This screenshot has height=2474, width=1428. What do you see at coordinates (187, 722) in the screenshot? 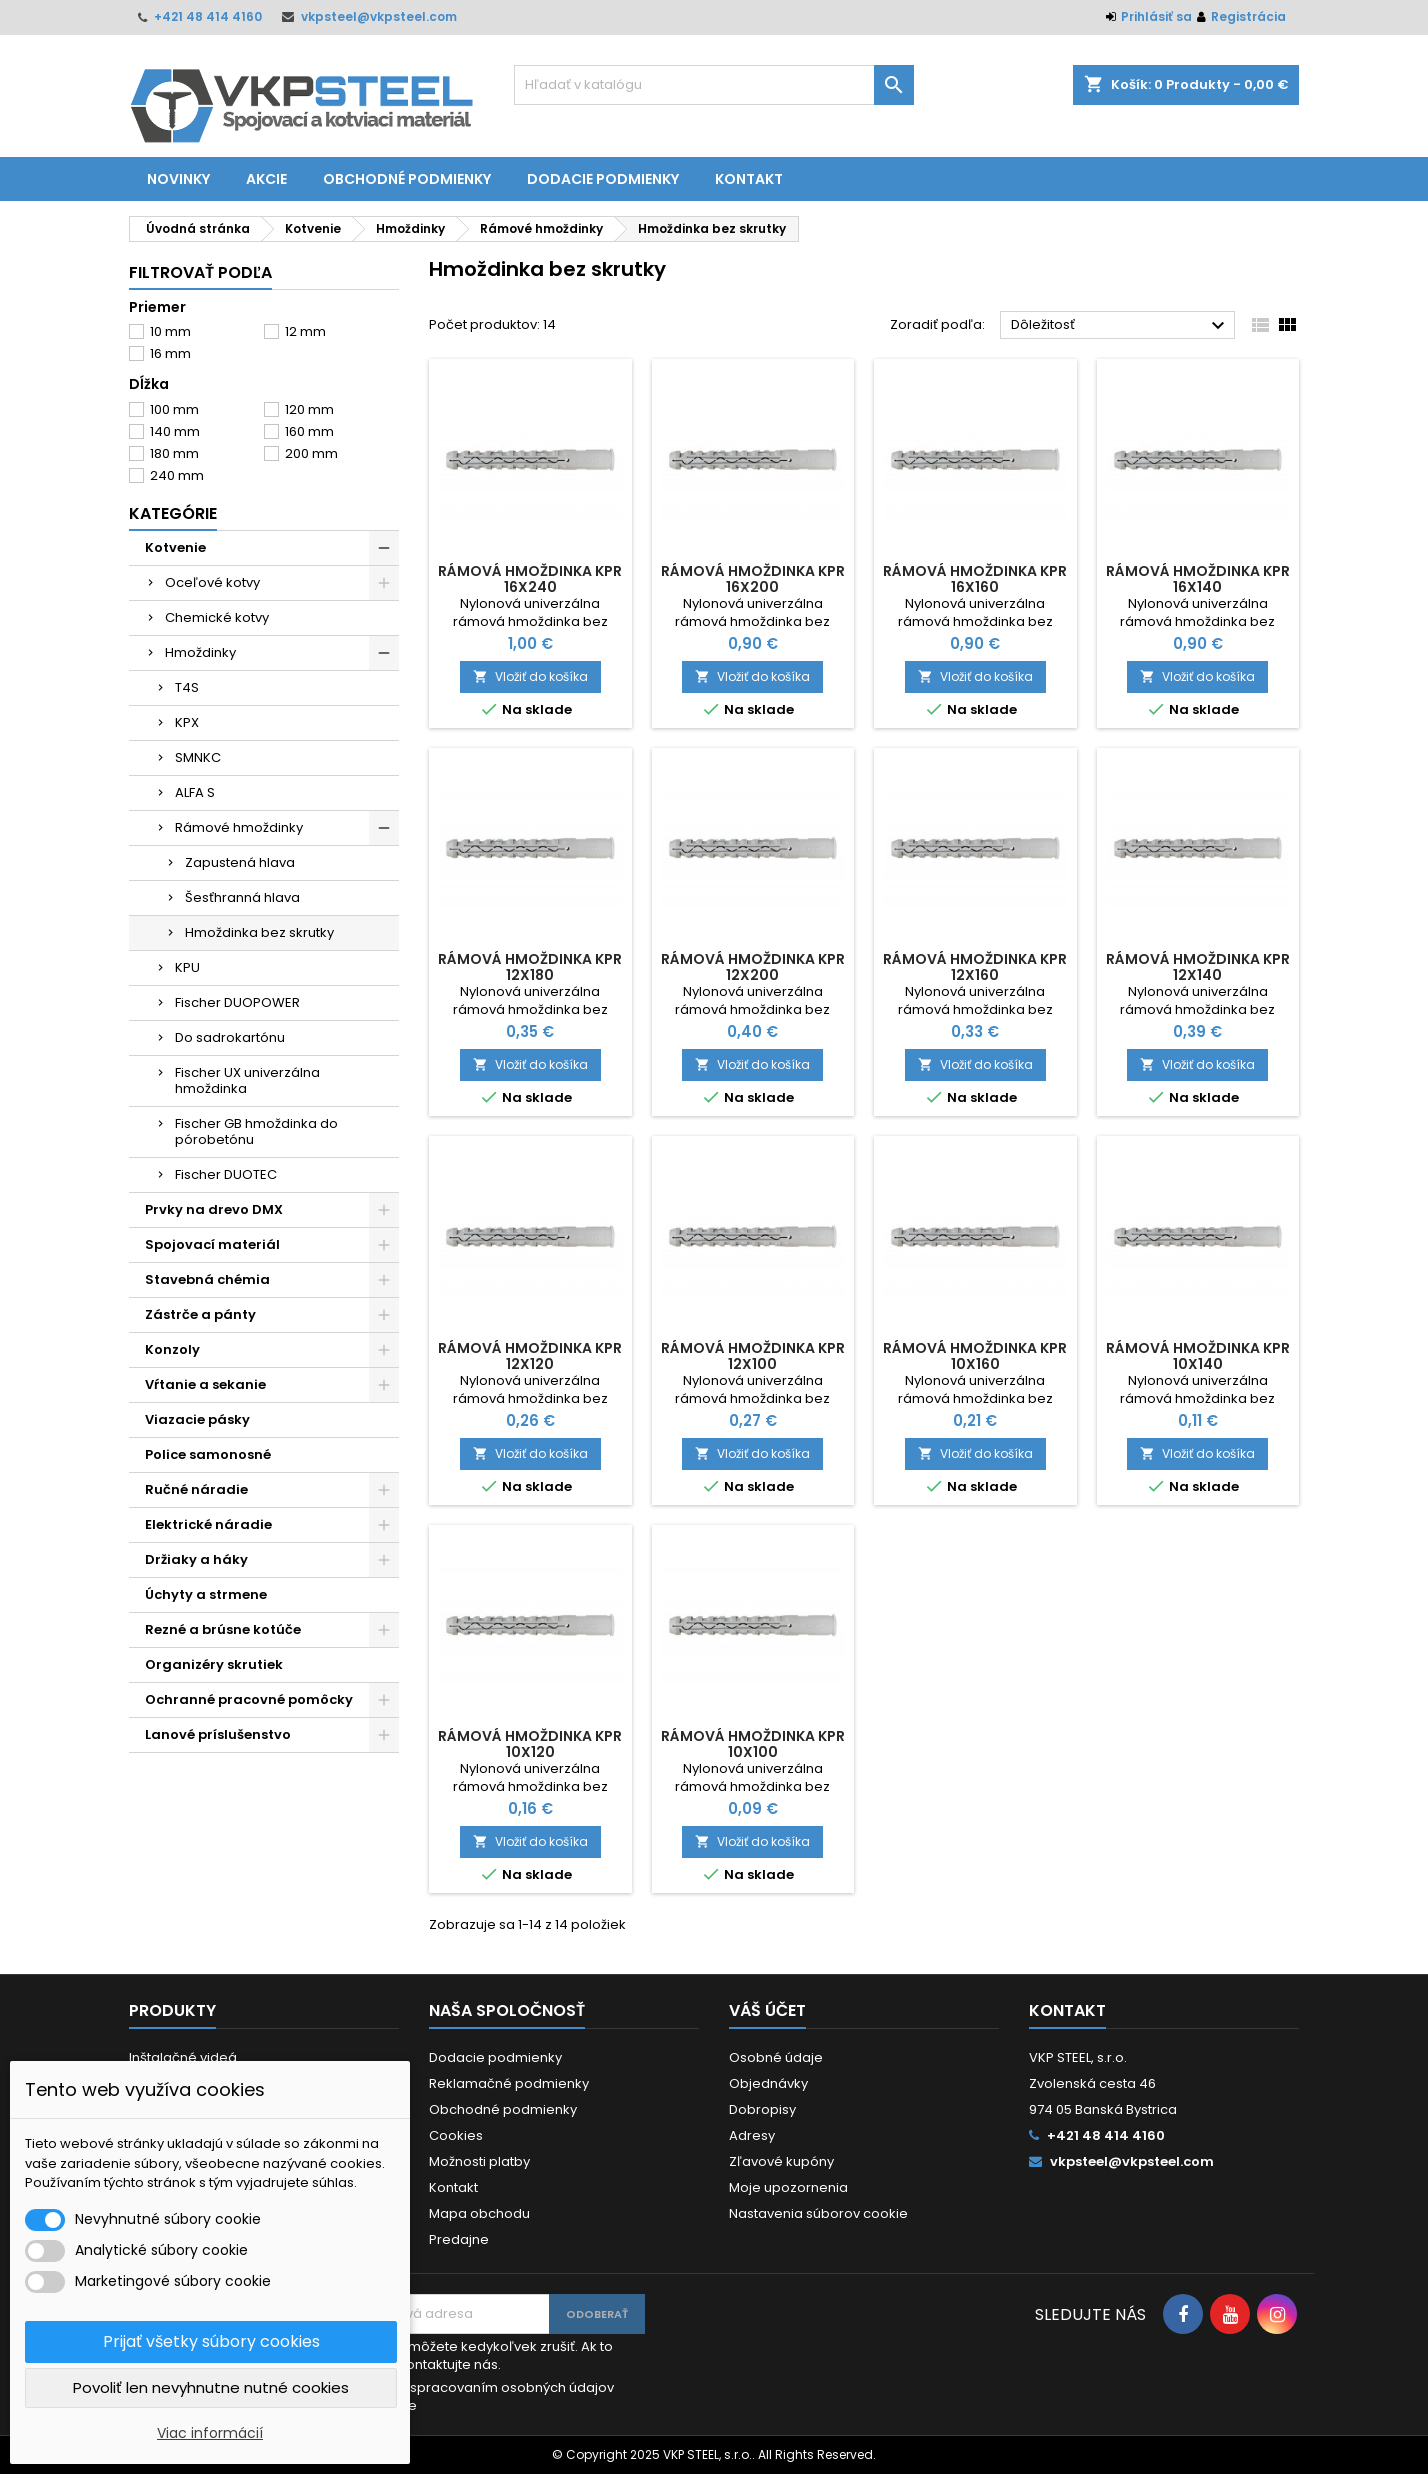
I see `KPX` at bounding box center [187, 722].